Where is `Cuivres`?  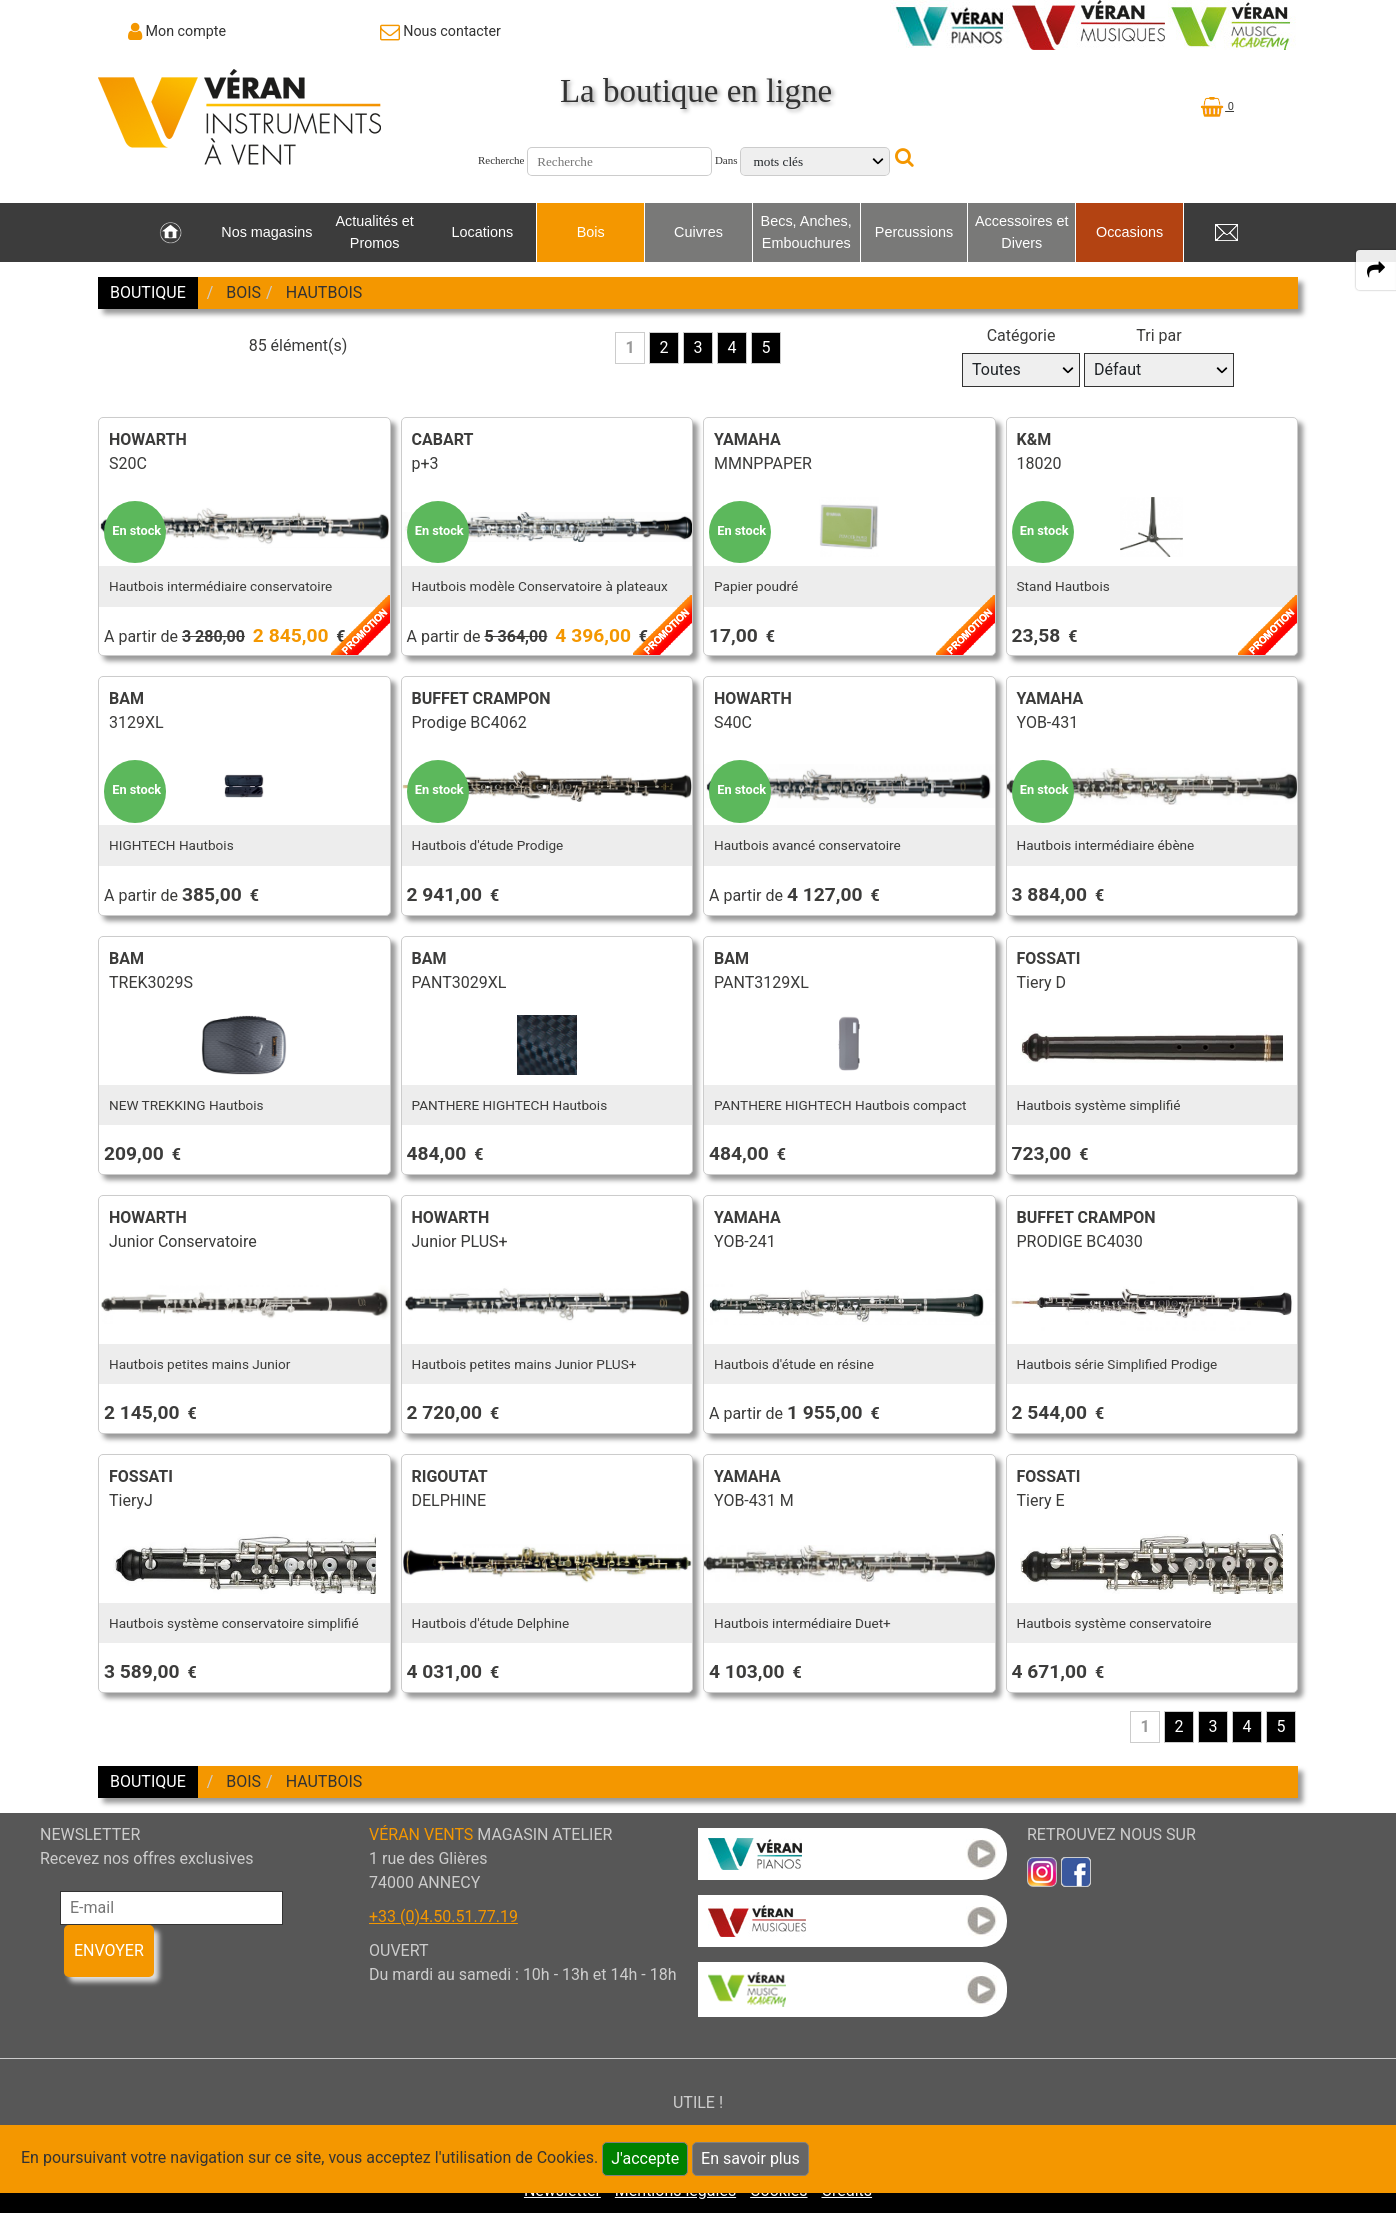 Cuivres is located at coordinates (698, 232).